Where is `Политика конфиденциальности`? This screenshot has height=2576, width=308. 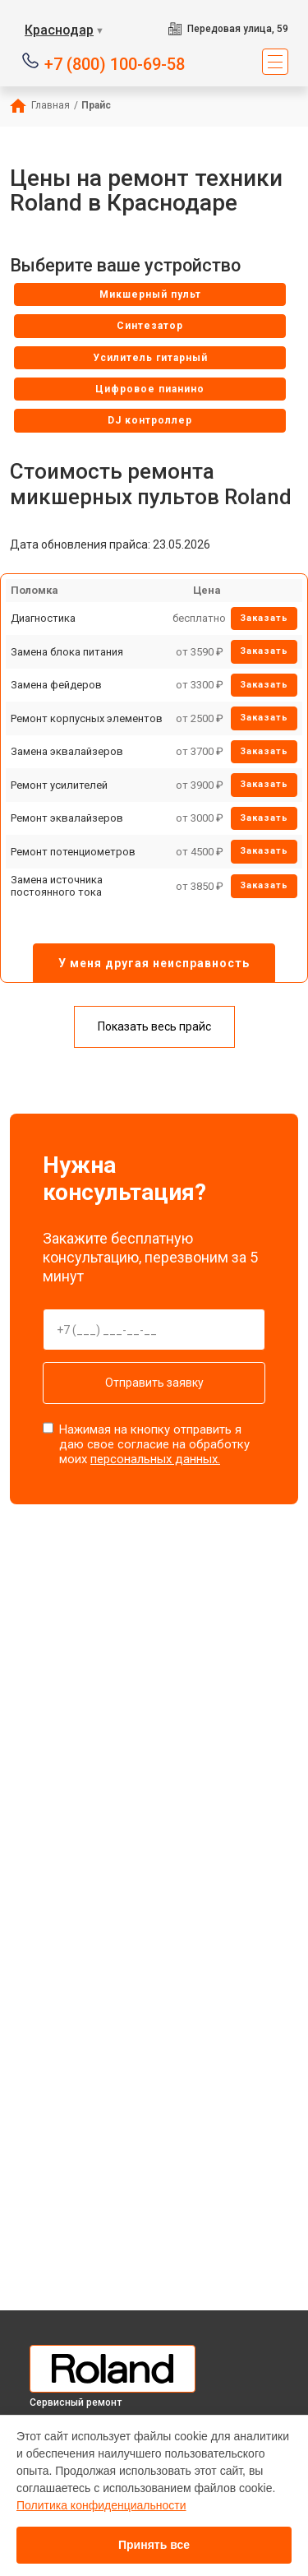
Политика конфиденциальности is located at coordinates (101, 2505).